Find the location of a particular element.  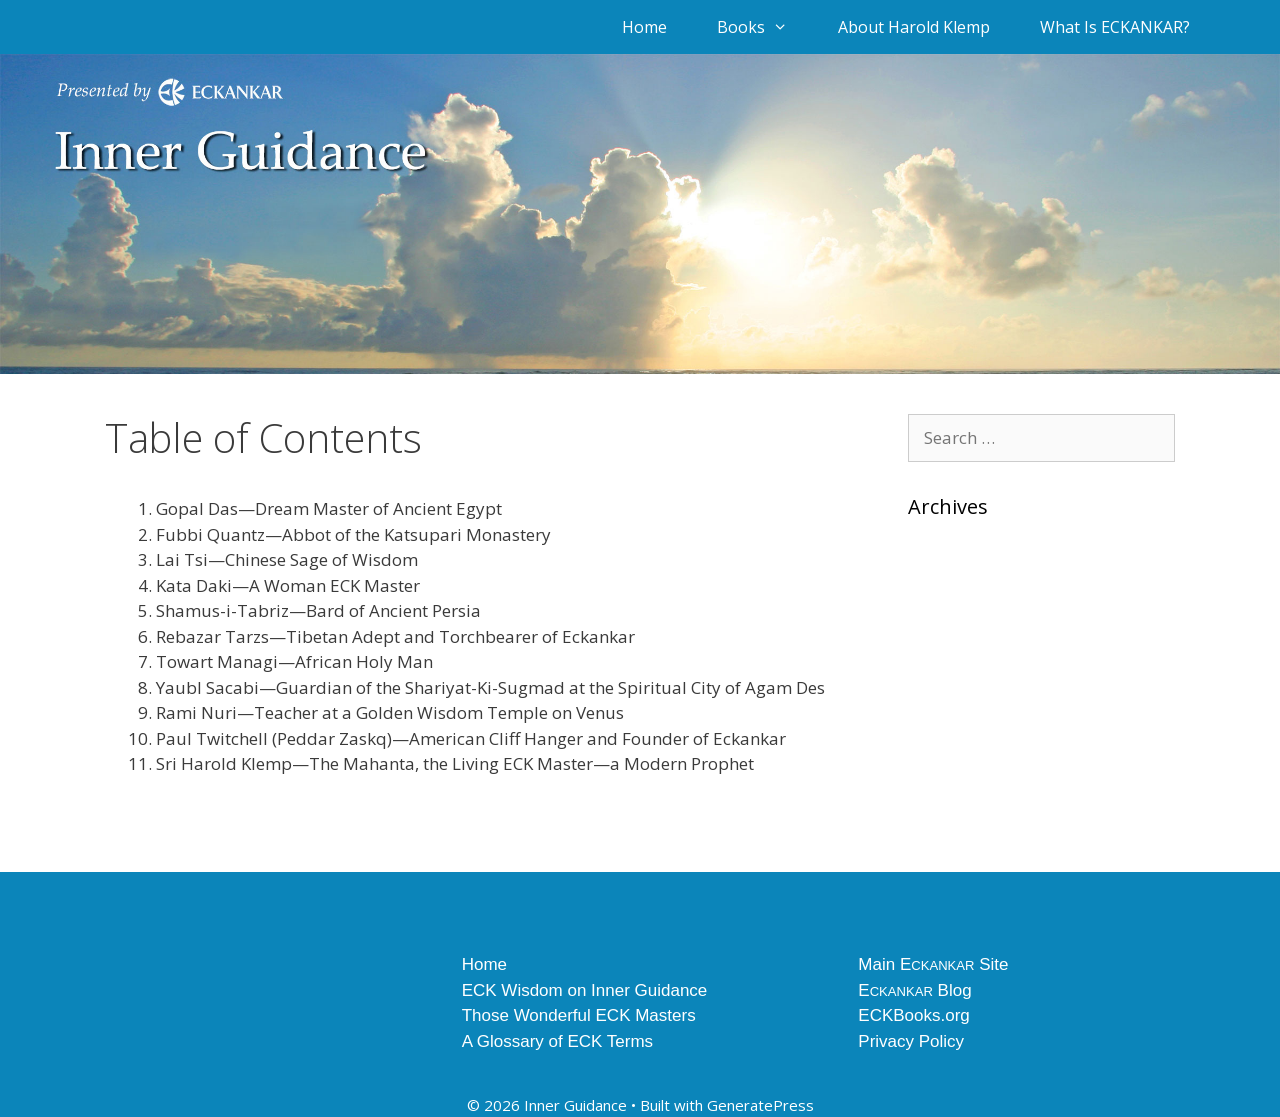

Home is located at coordinates (644, 27).